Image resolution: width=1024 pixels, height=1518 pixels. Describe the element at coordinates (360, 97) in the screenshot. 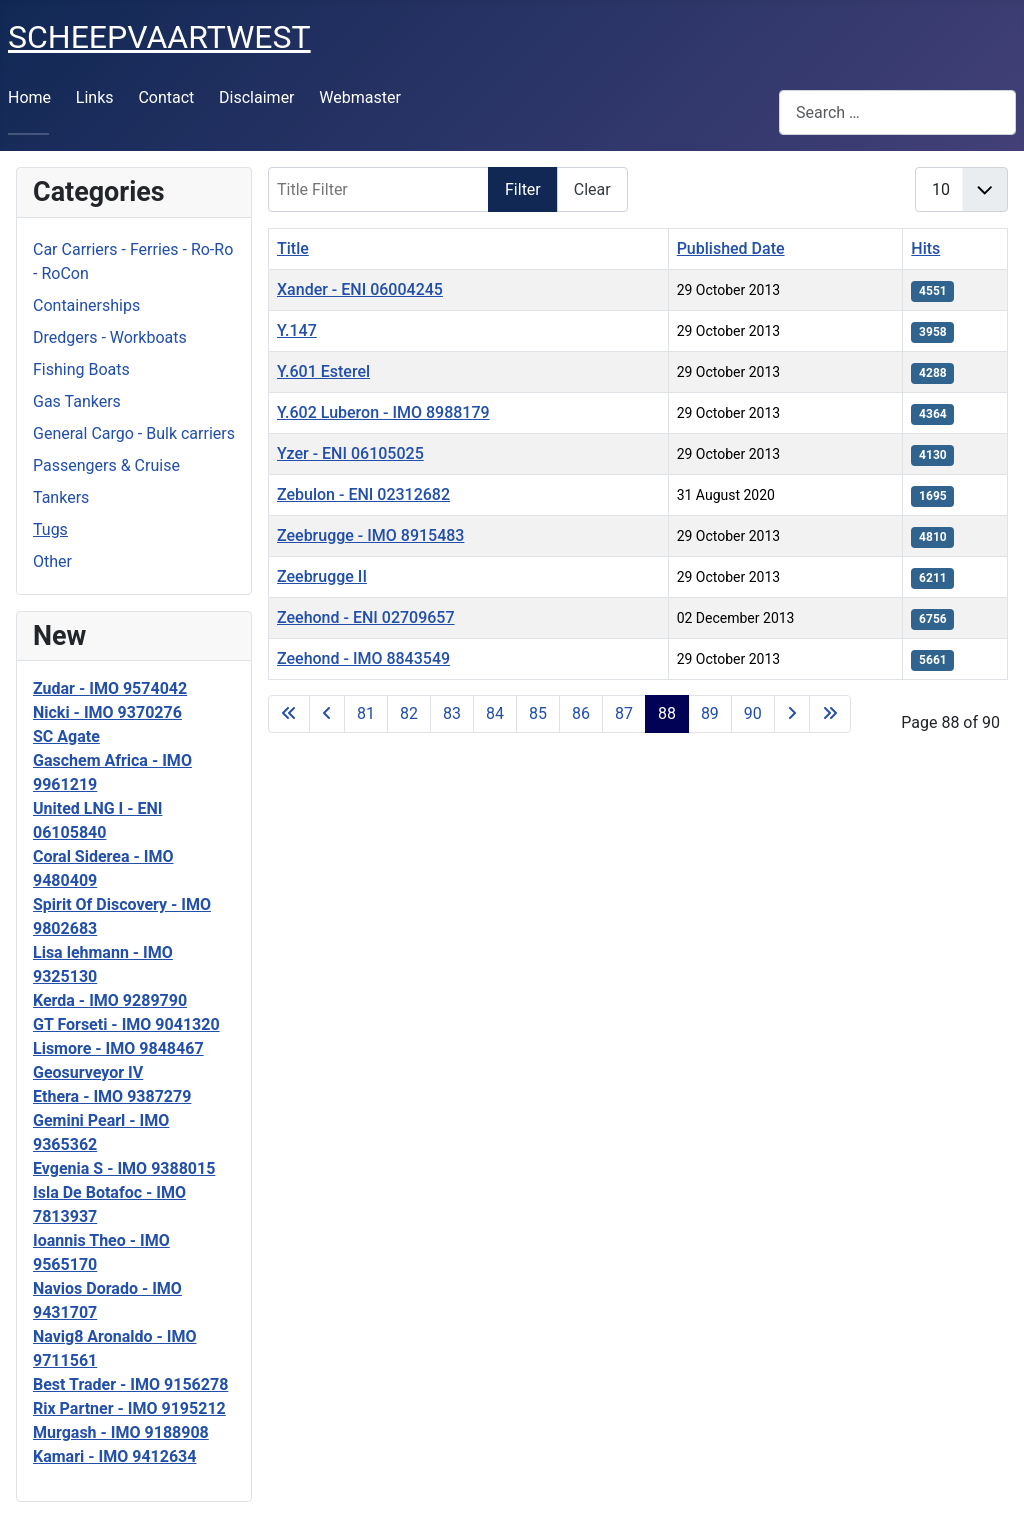

I see `Webmaster` at that location.